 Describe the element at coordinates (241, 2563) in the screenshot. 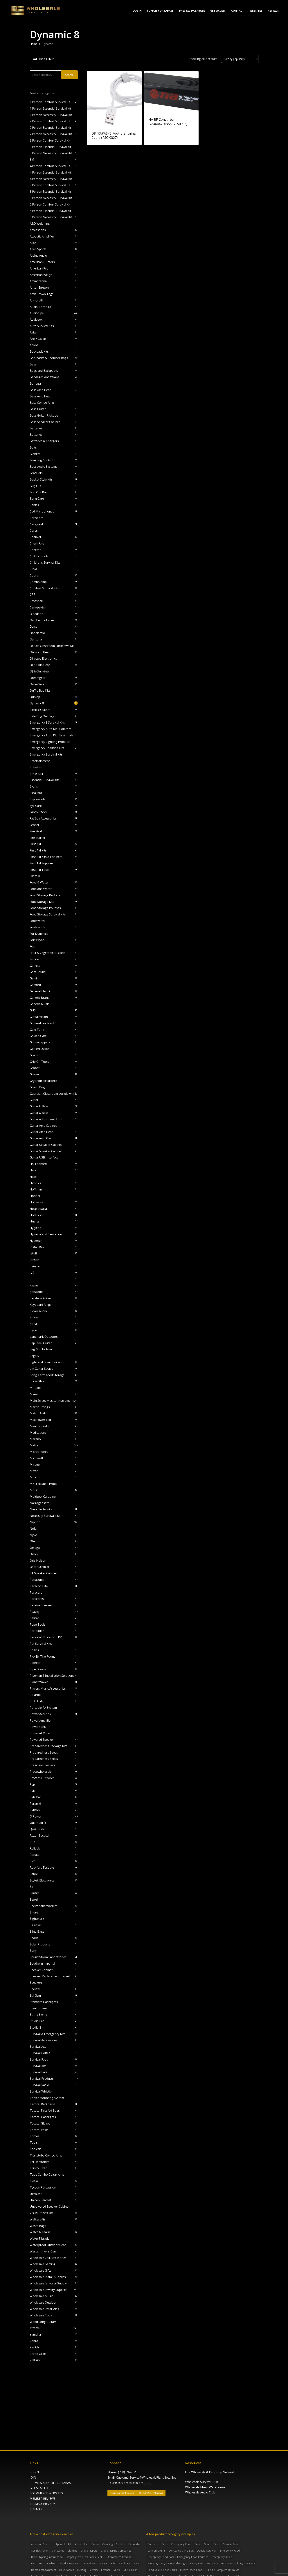

I see `food sold by the case [food sold by the case (32 products)]` at that location.